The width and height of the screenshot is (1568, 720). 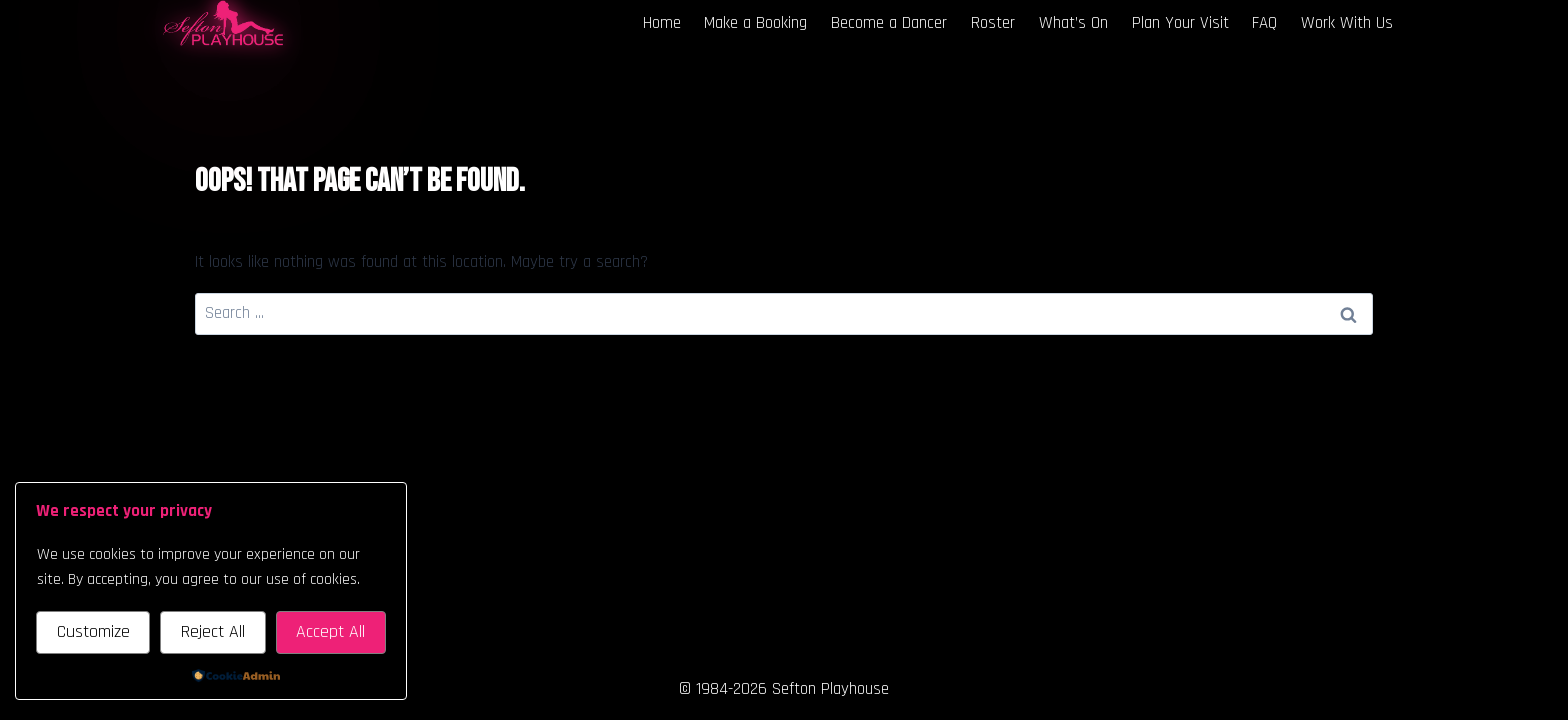 I want to click on Plan Your Visit, so click(x=1180, y=23).